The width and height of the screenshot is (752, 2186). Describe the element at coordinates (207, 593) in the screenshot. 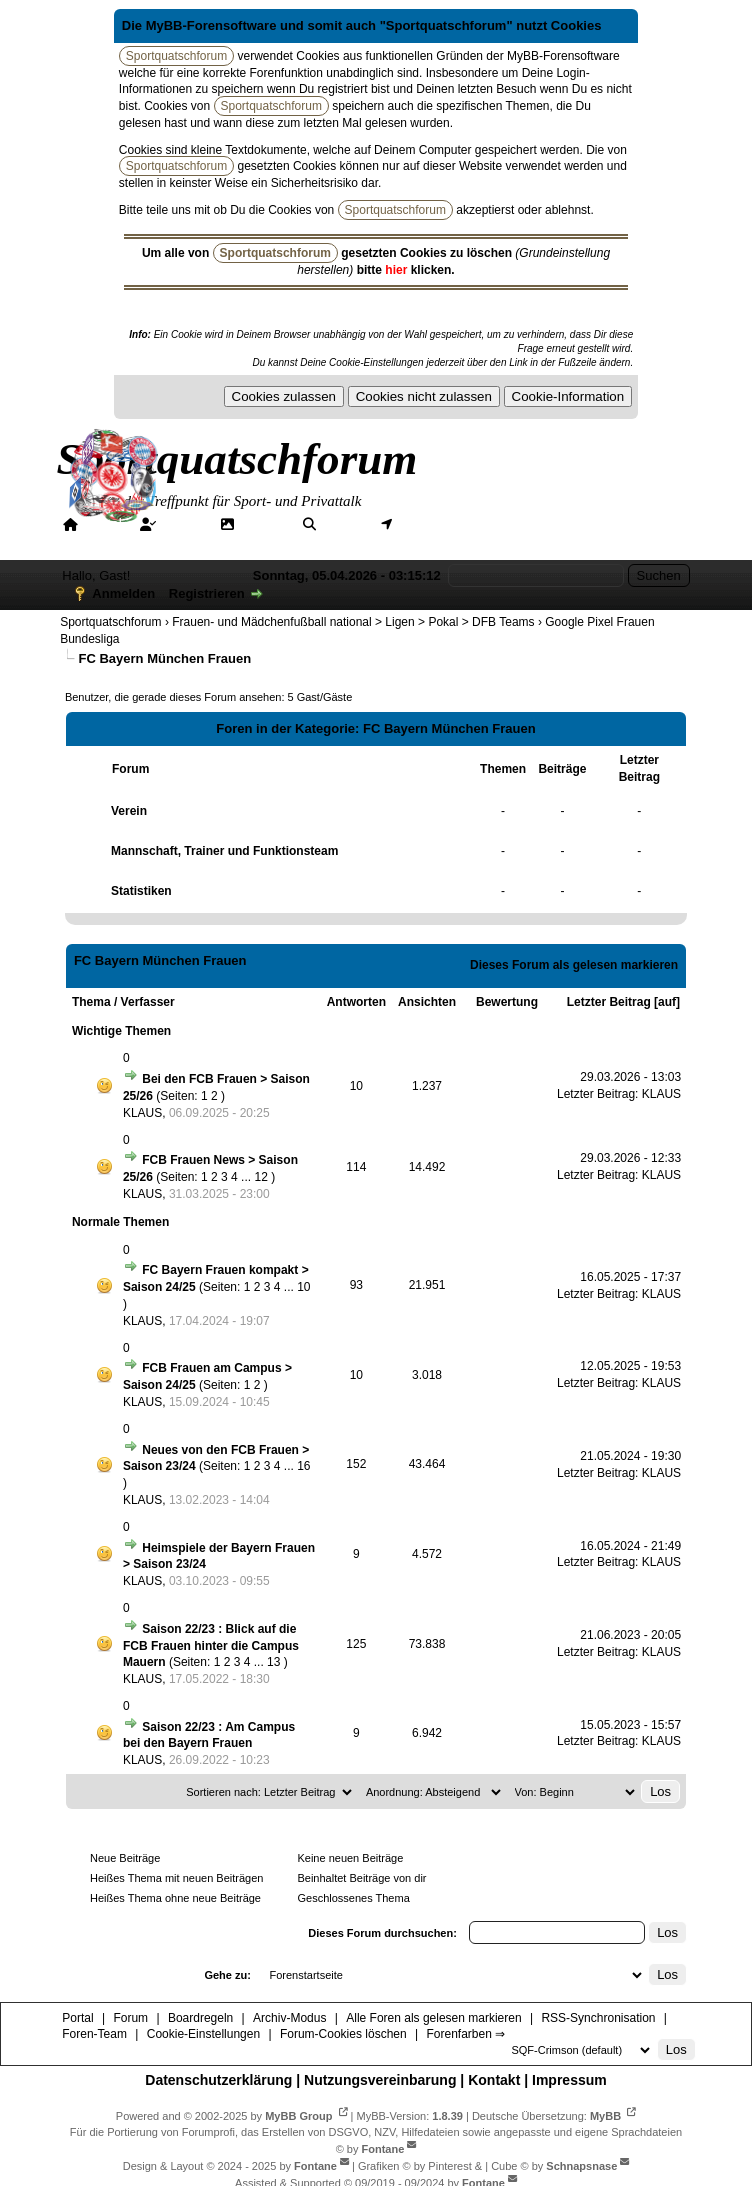

I see `Registrieren` at that location.